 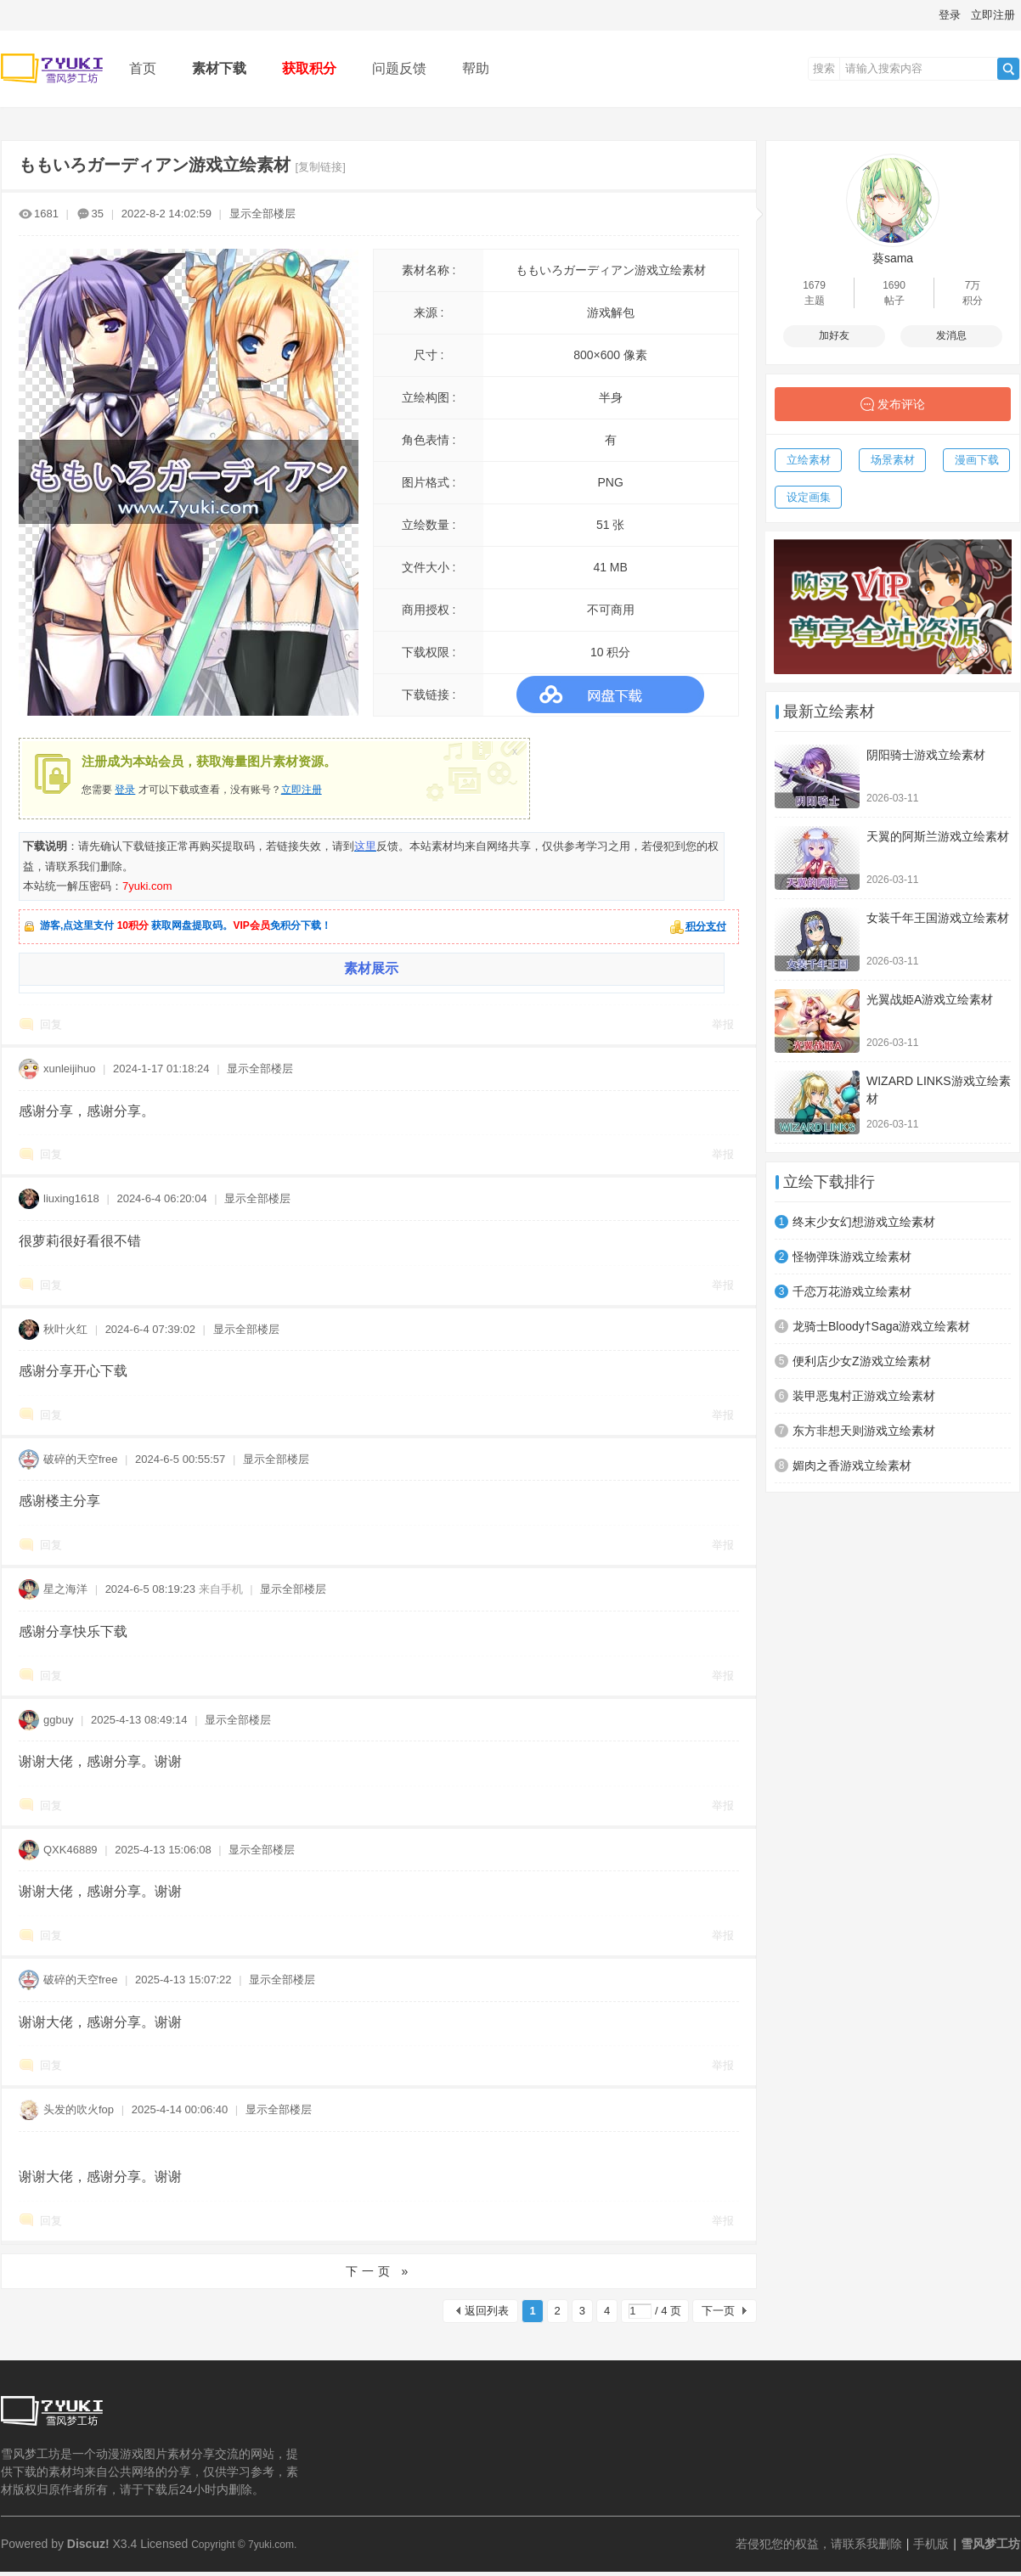 What do you see at coordinates (852, 1465) in the screenshot?
I see `媚肉之香游戏立绘素材` at bounding box center [852, 1465].